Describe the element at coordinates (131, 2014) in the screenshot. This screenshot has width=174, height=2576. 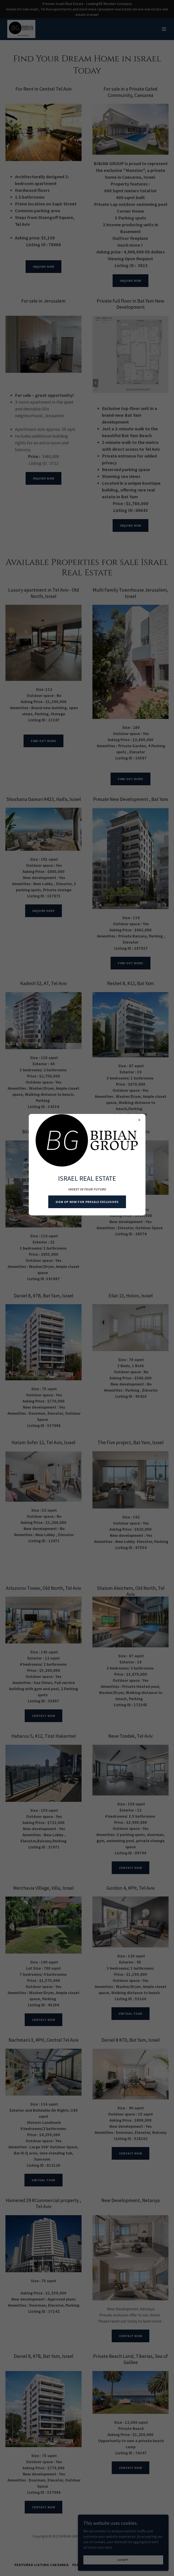
I see `VIRTUAL TOUR` at that location.